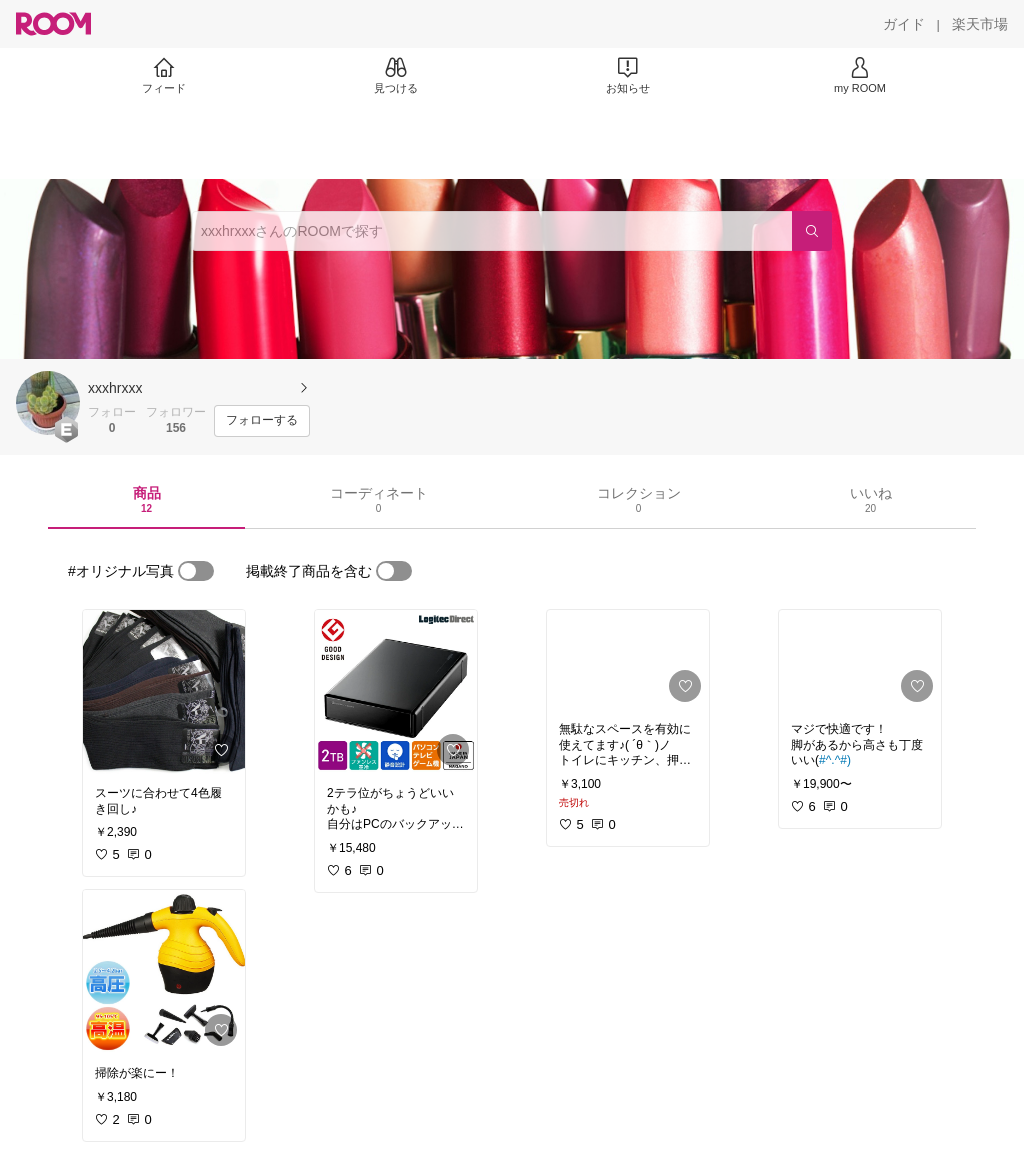  Describe the element at coordinates (812, 231) in the screenshot. I see `[検索]` at that location.